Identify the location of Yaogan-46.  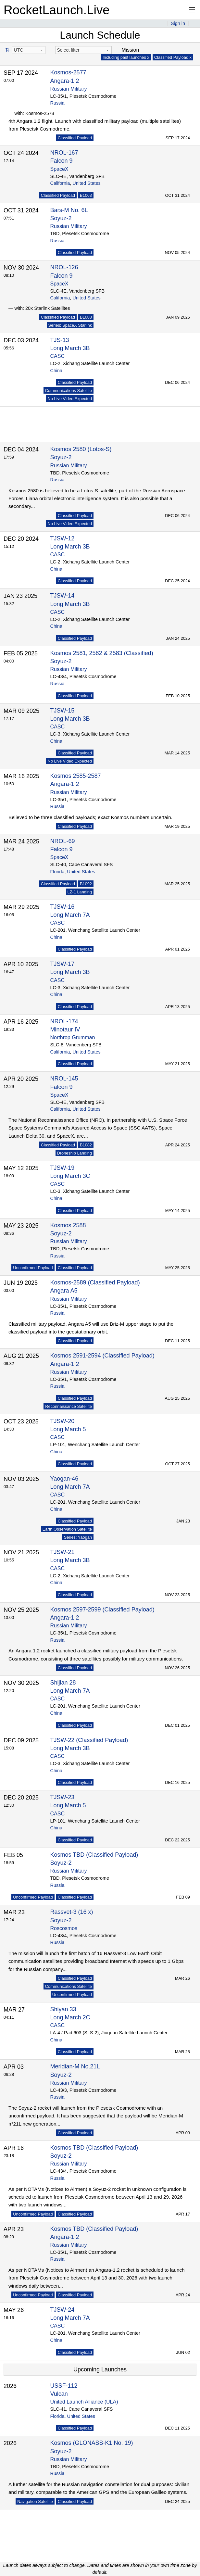
(64, 1478).